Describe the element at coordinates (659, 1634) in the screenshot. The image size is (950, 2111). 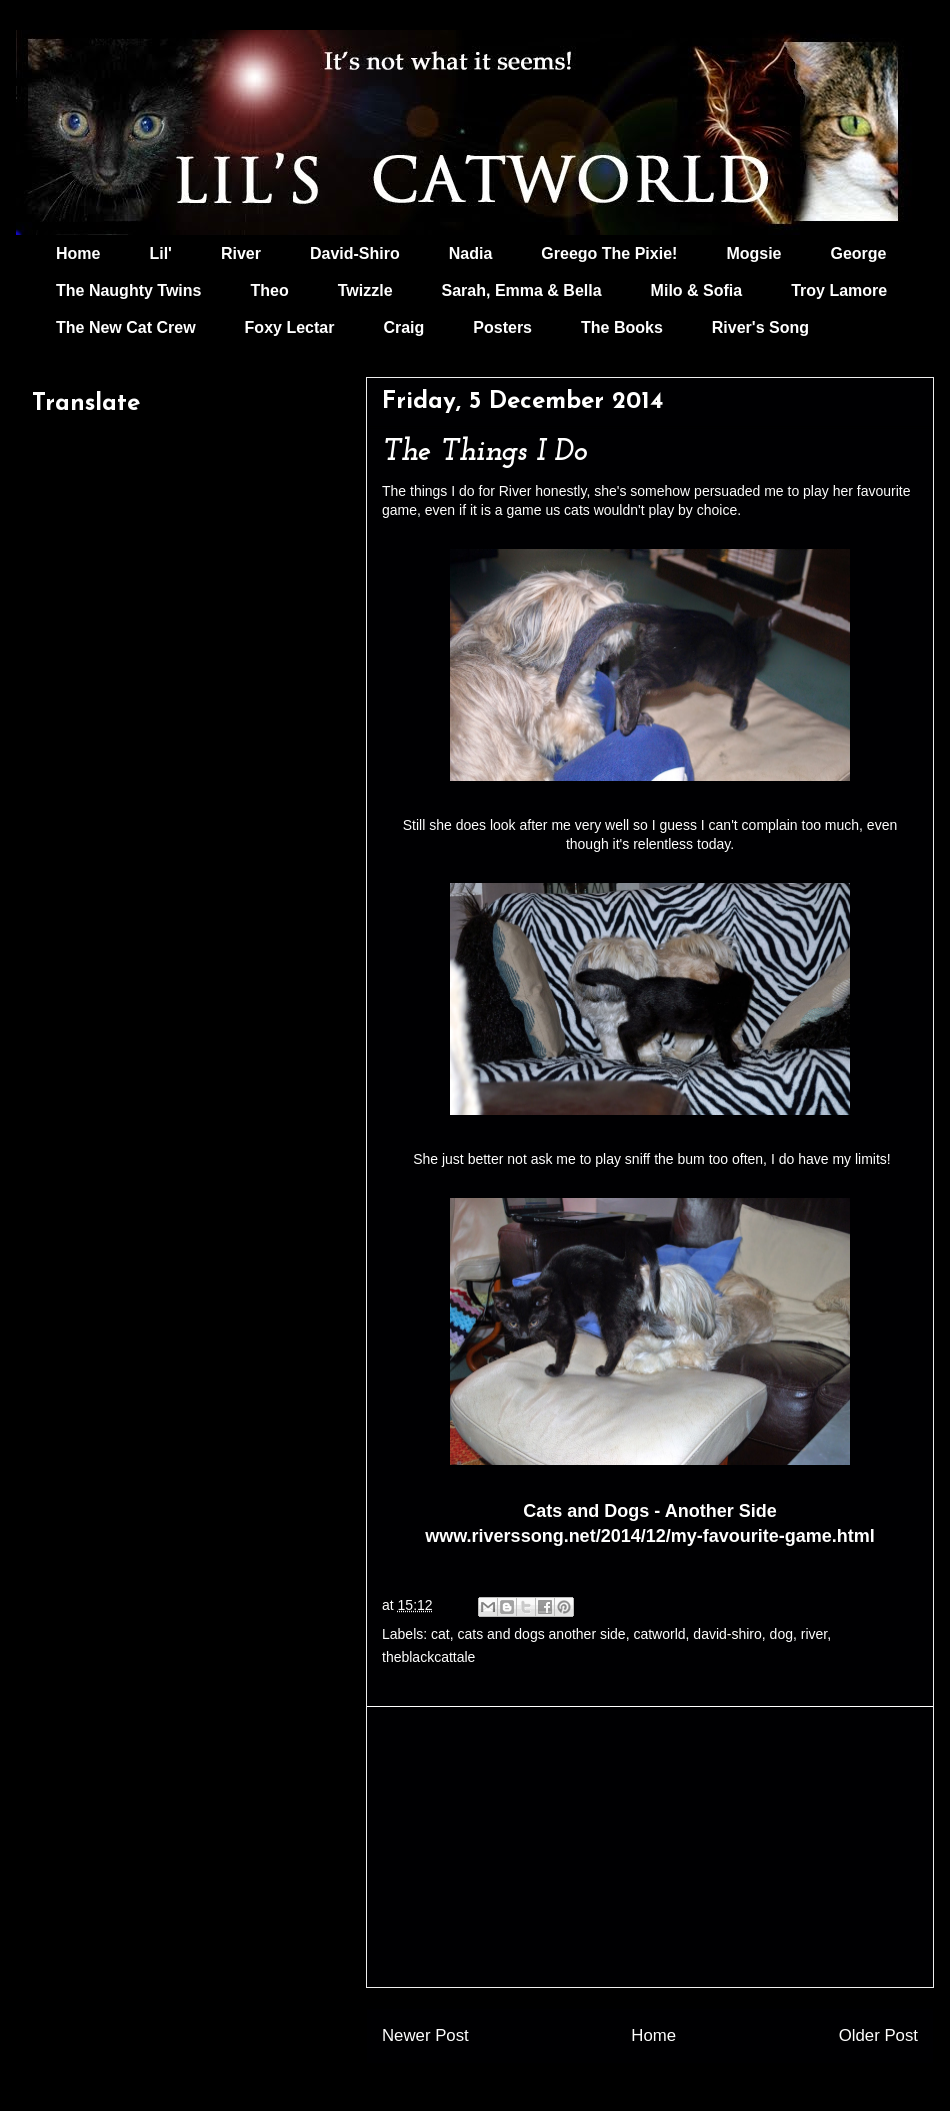
I see `catworld` at that location.